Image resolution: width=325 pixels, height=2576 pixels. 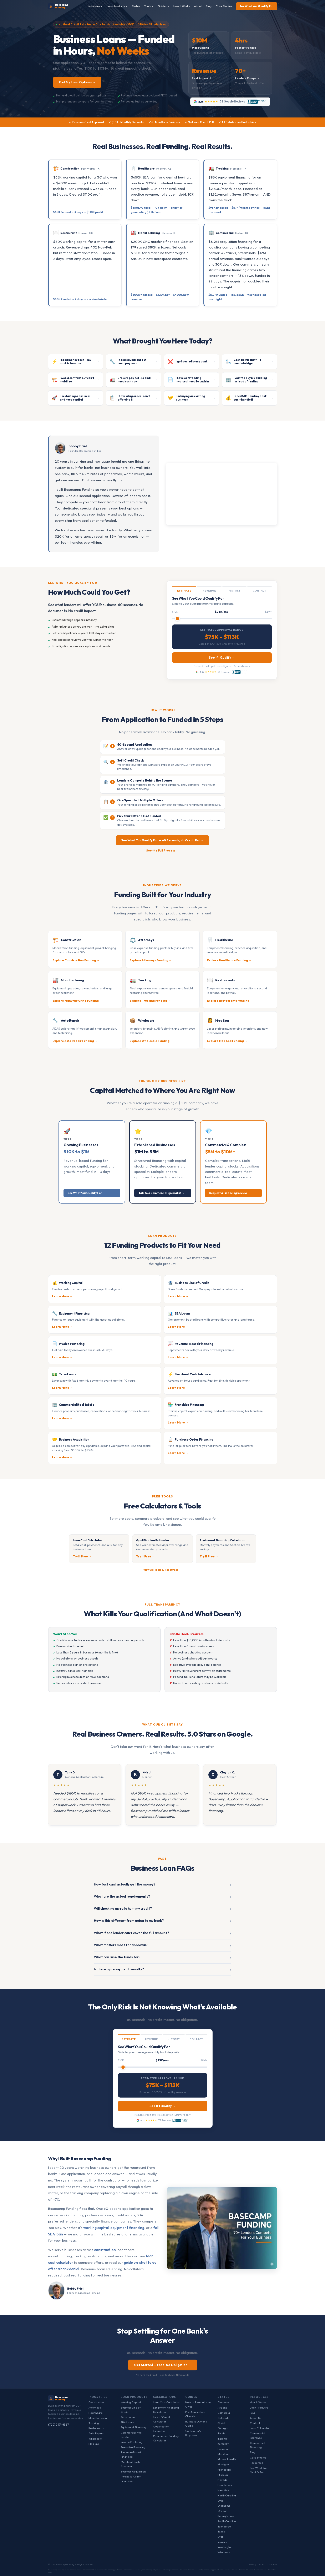 I want to click on Commercial Funding Calculator, so click(x=166, y=2438).